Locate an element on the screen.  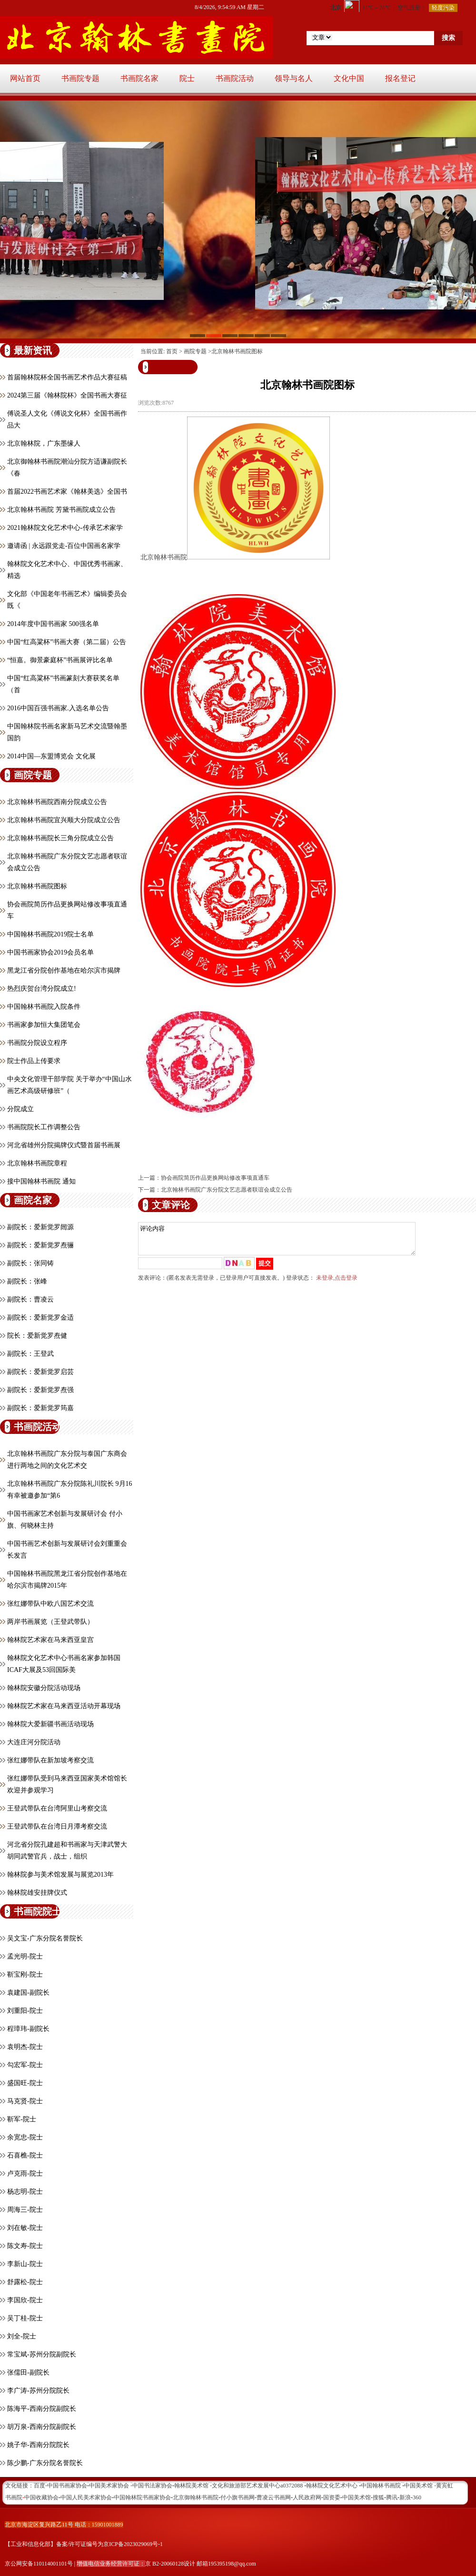
周海三-院士 is located at coordinates (25, 2209).